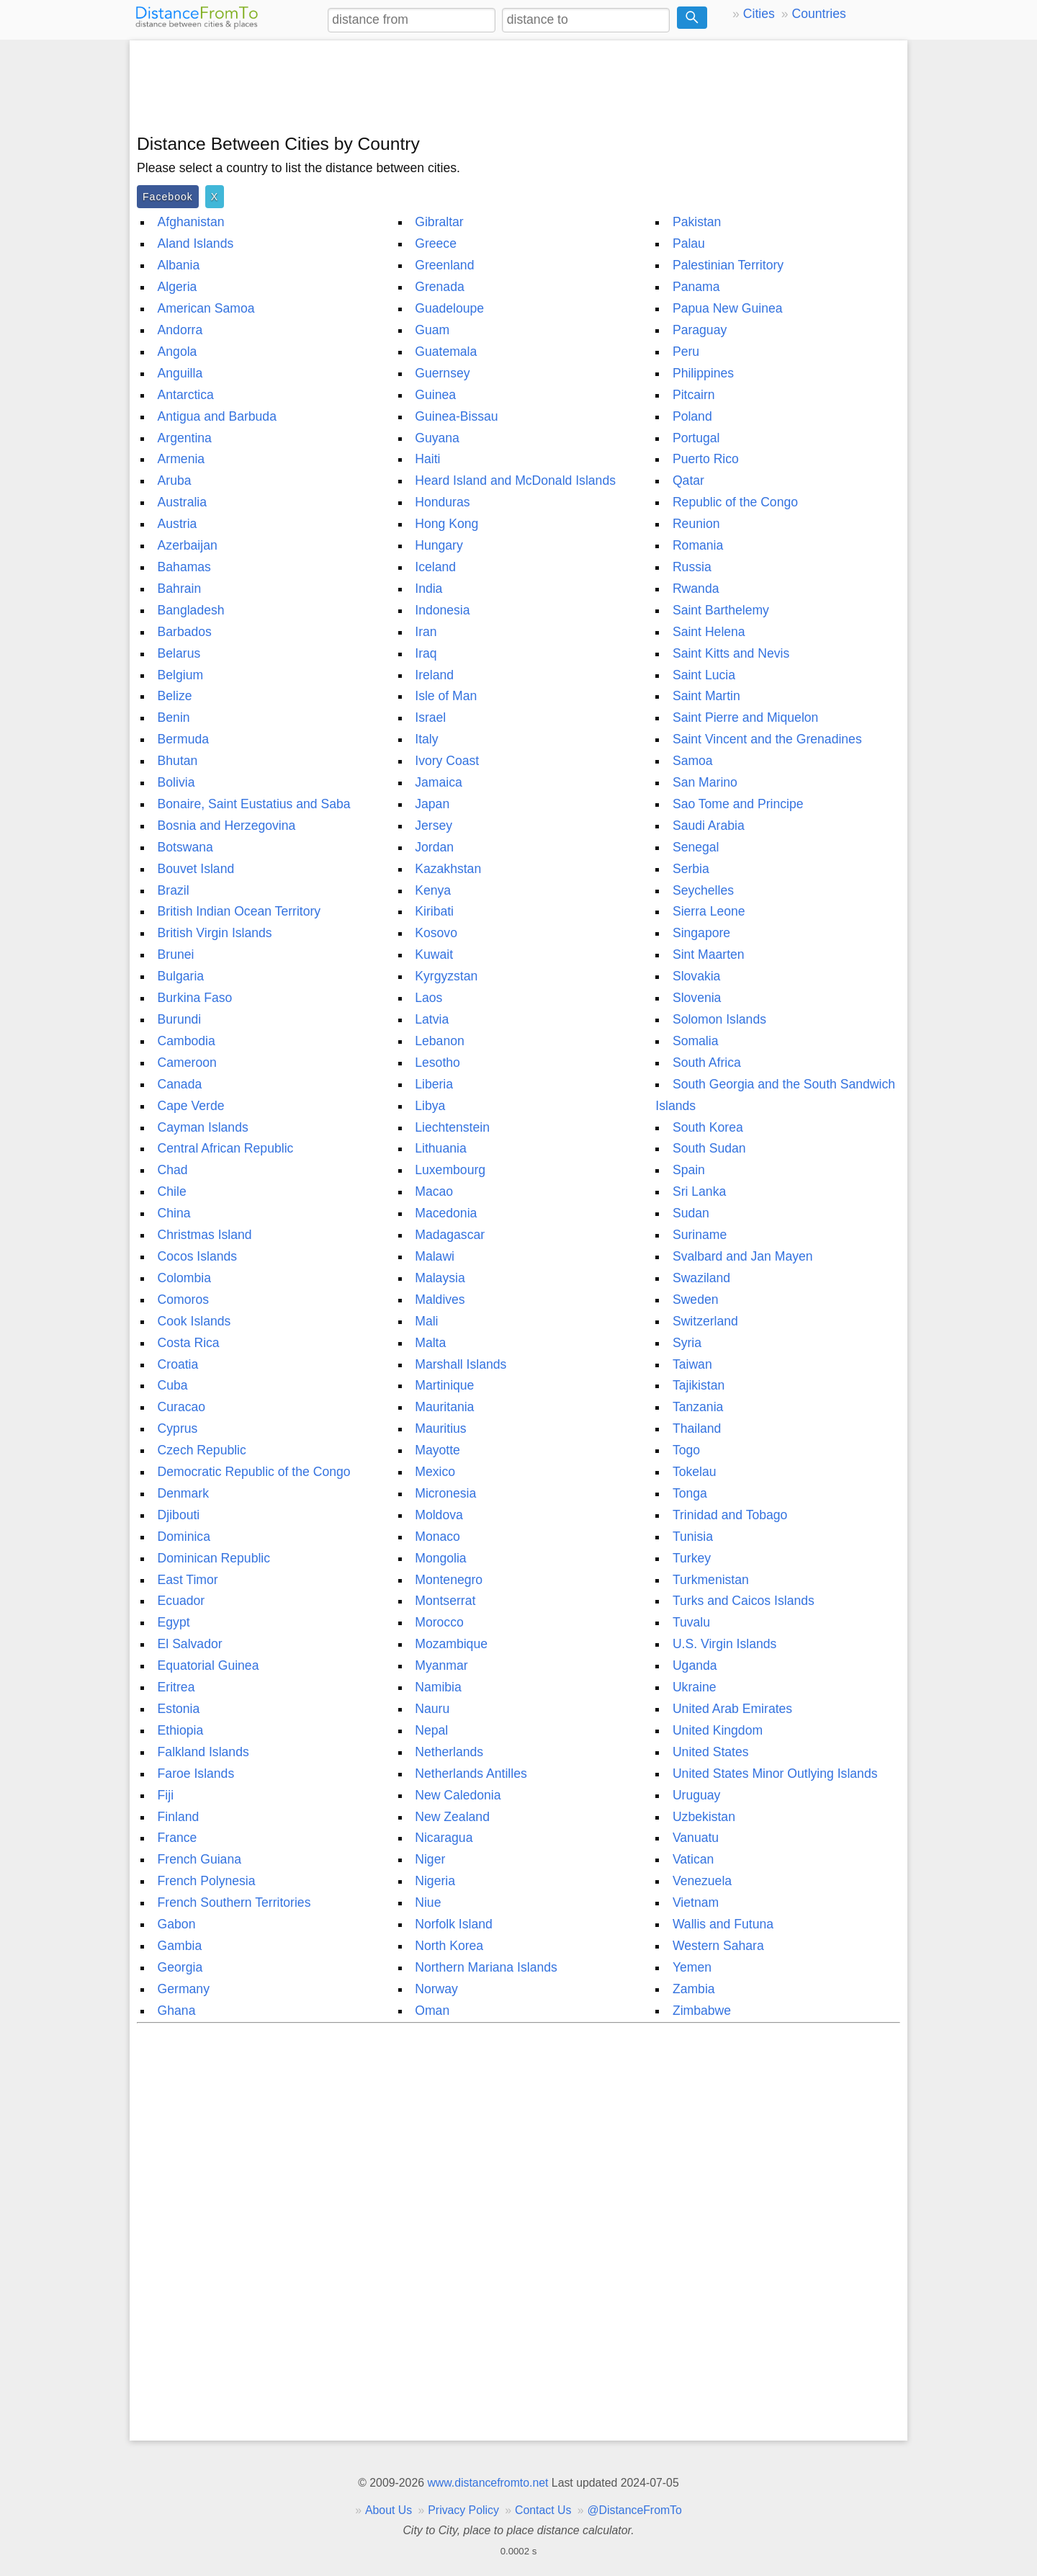 The image size is (1037, 2576). Describe the element at coordinates (441, 1665) in the screenshot. I see `Myanmar` at that location.